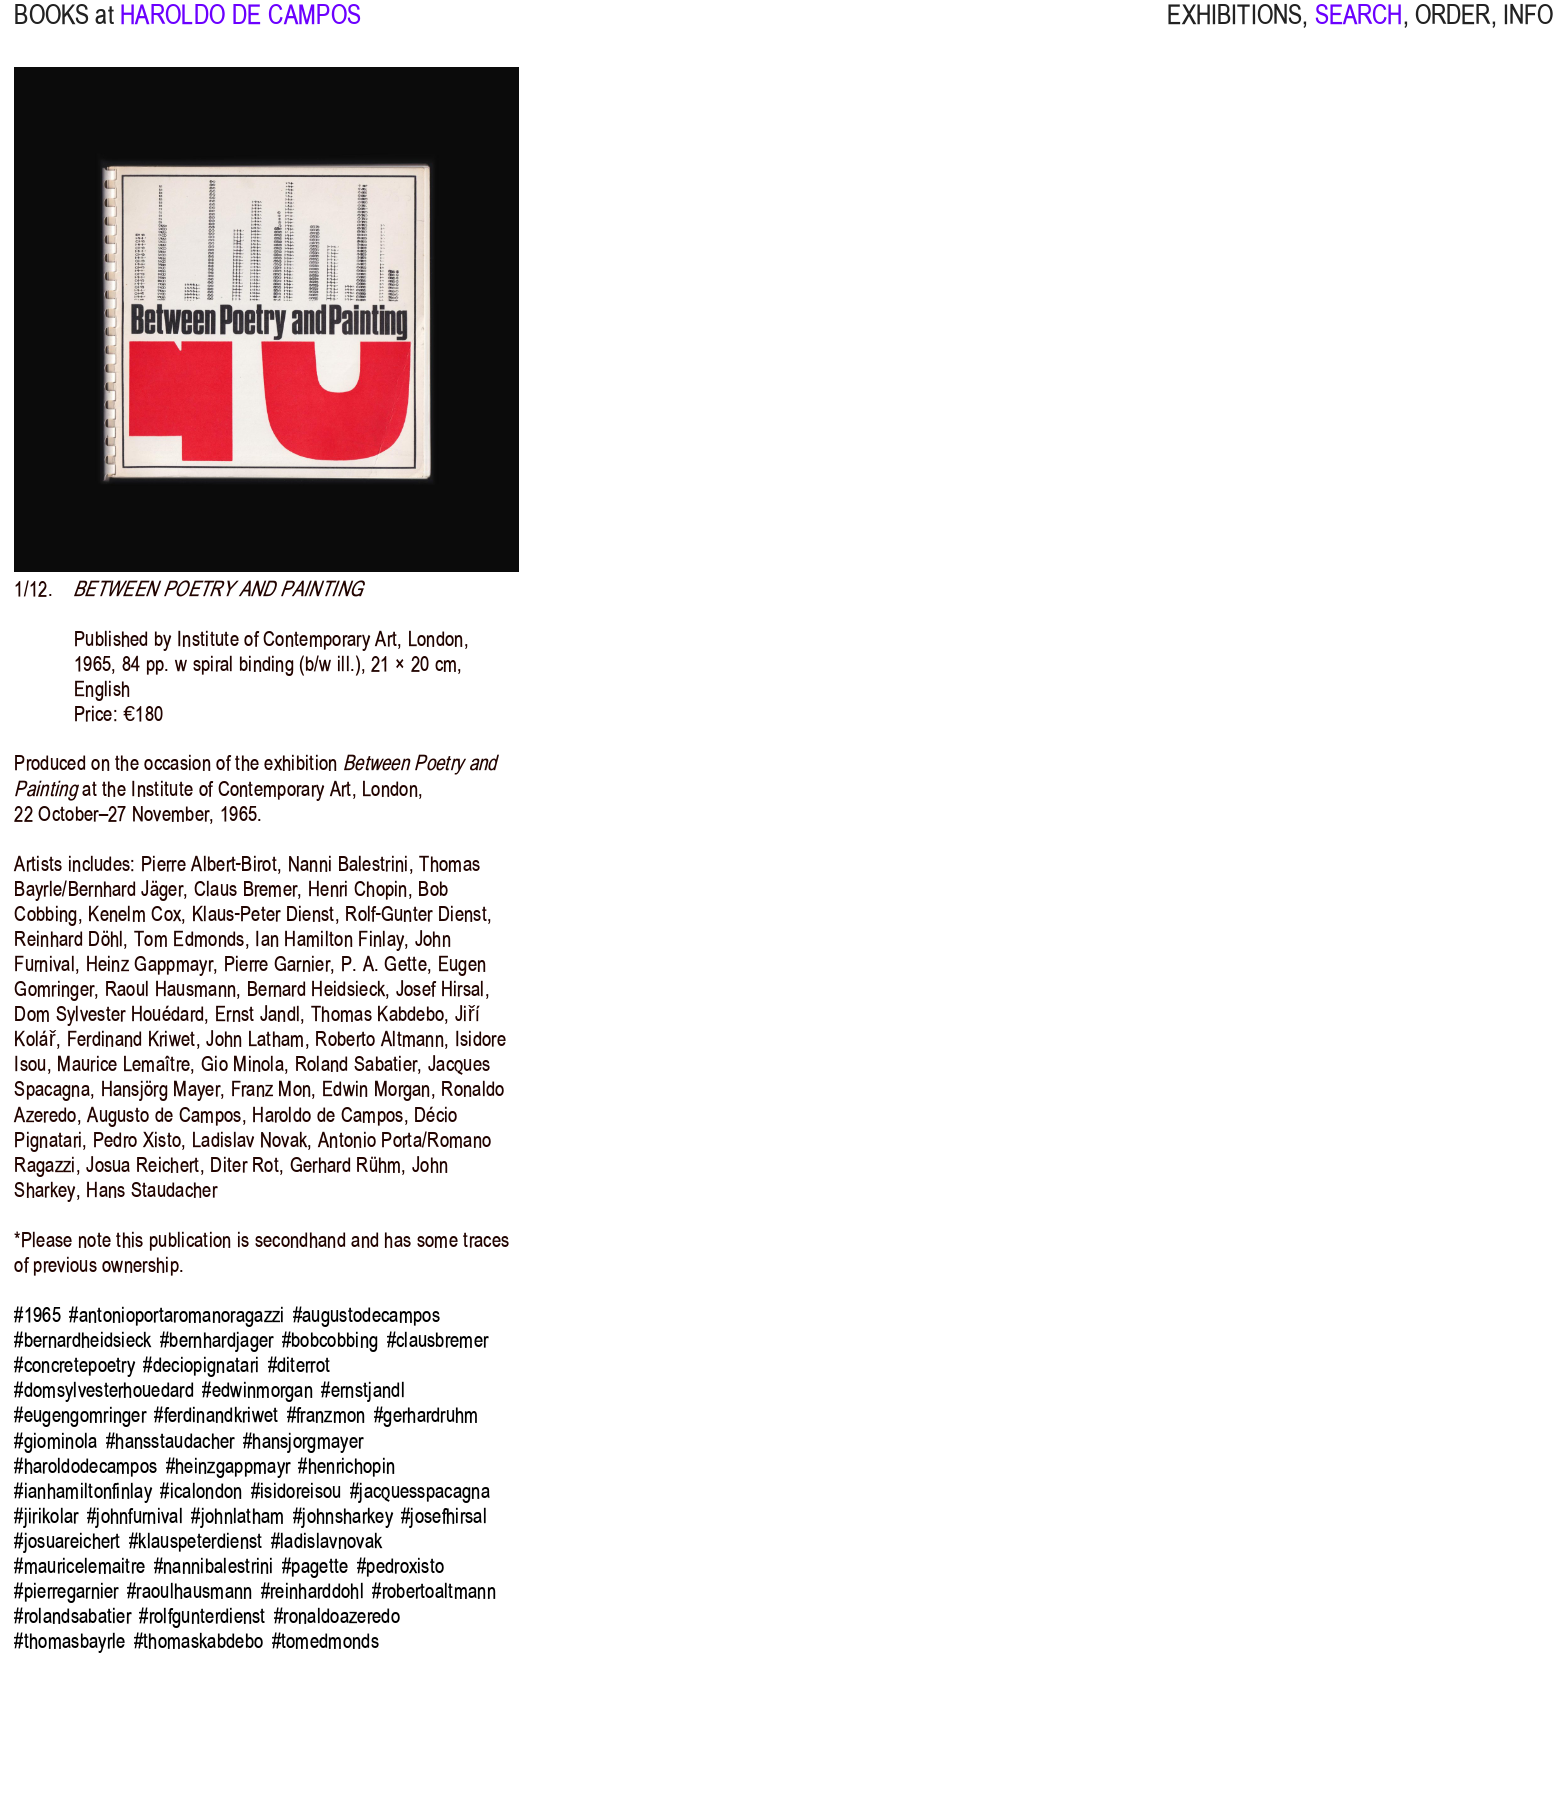 The width and height of the screenshot is (1568, 1814). What do you see at coordinates (79, 1566) in the screenshot?
I see `#mauricelemaitre` at bounding box center [79, 1566].